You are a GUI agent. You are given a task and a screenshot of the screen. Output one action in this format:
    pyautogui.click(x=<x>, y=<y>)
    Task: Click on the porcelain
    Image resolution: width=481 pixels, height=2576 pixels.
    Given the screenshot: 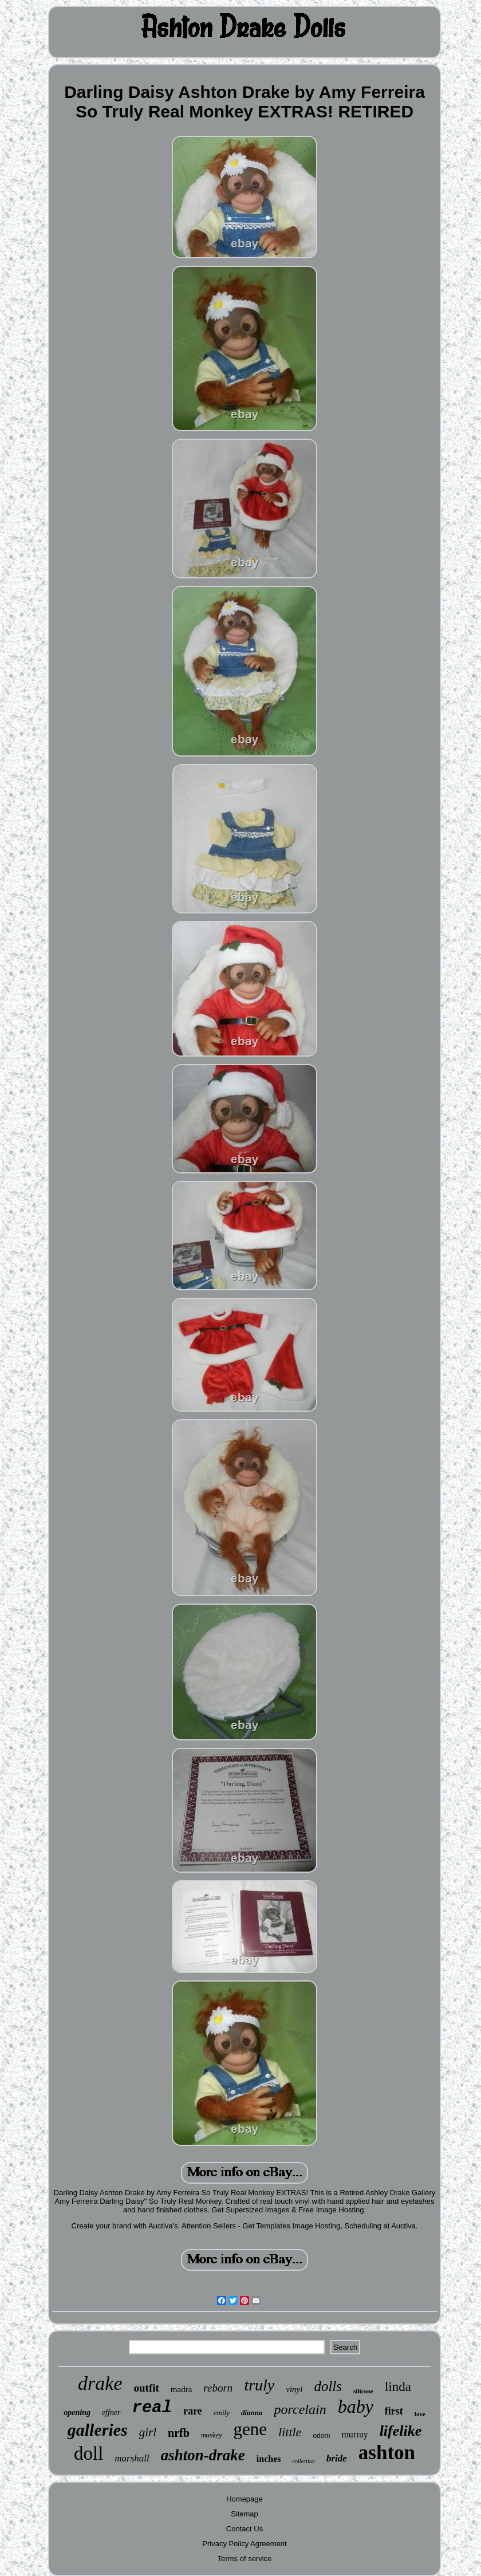 What is the action you would take?
    pyautogui.click(x=300, y=2409)
    